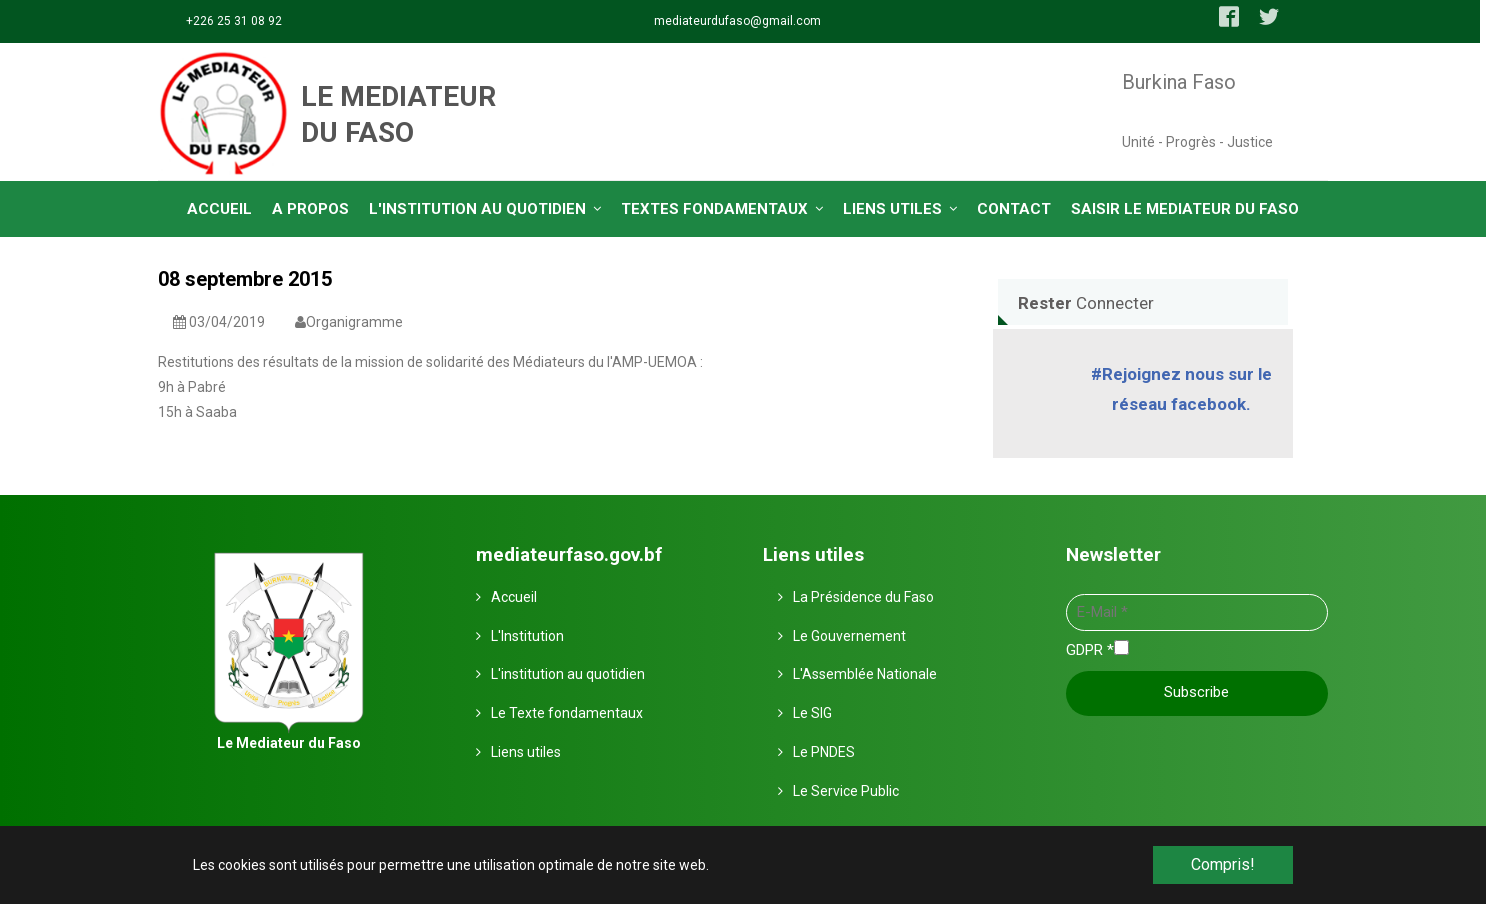  I want to click on L'Assemblée Nationale, so click(865, 673).